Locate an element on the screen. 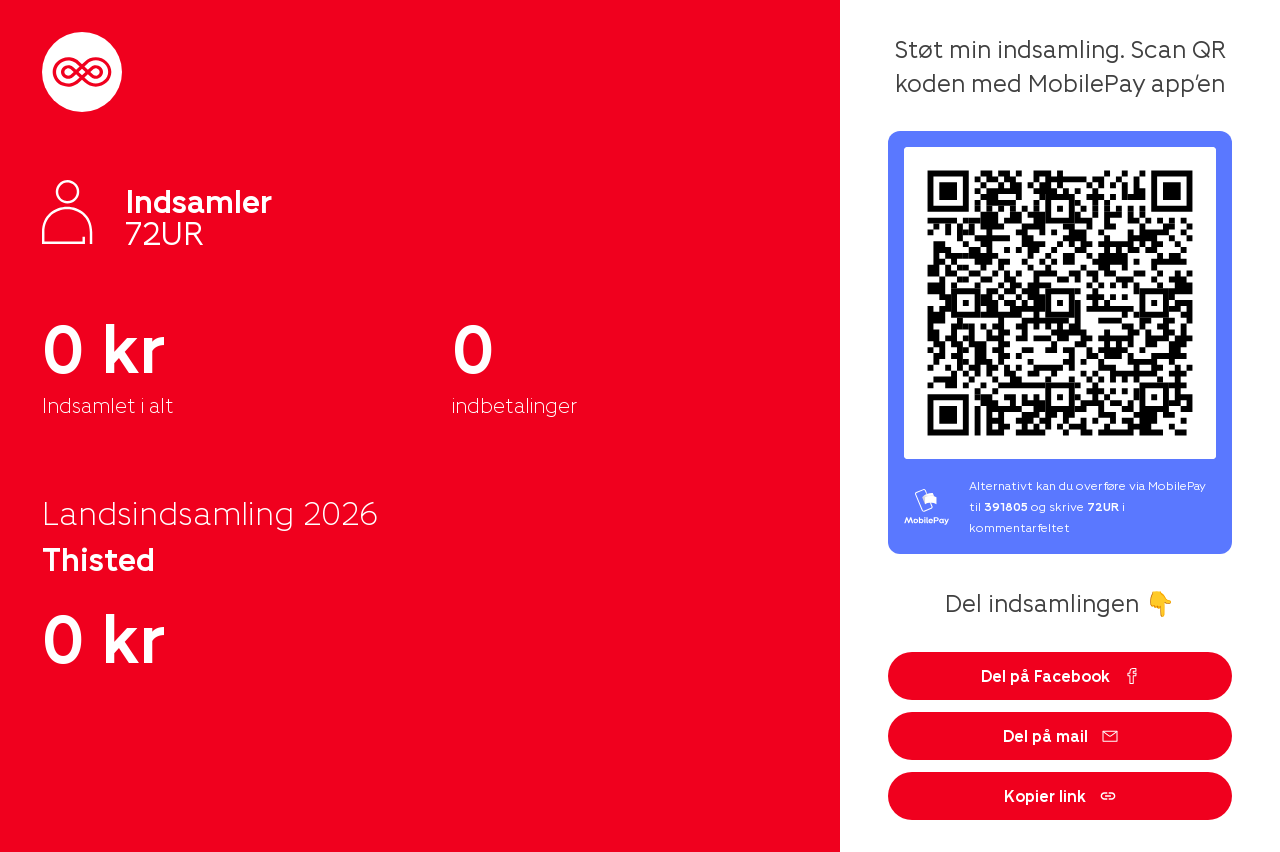 The image size is (1280, 852). Thisted is located at coordinates (98, 558).